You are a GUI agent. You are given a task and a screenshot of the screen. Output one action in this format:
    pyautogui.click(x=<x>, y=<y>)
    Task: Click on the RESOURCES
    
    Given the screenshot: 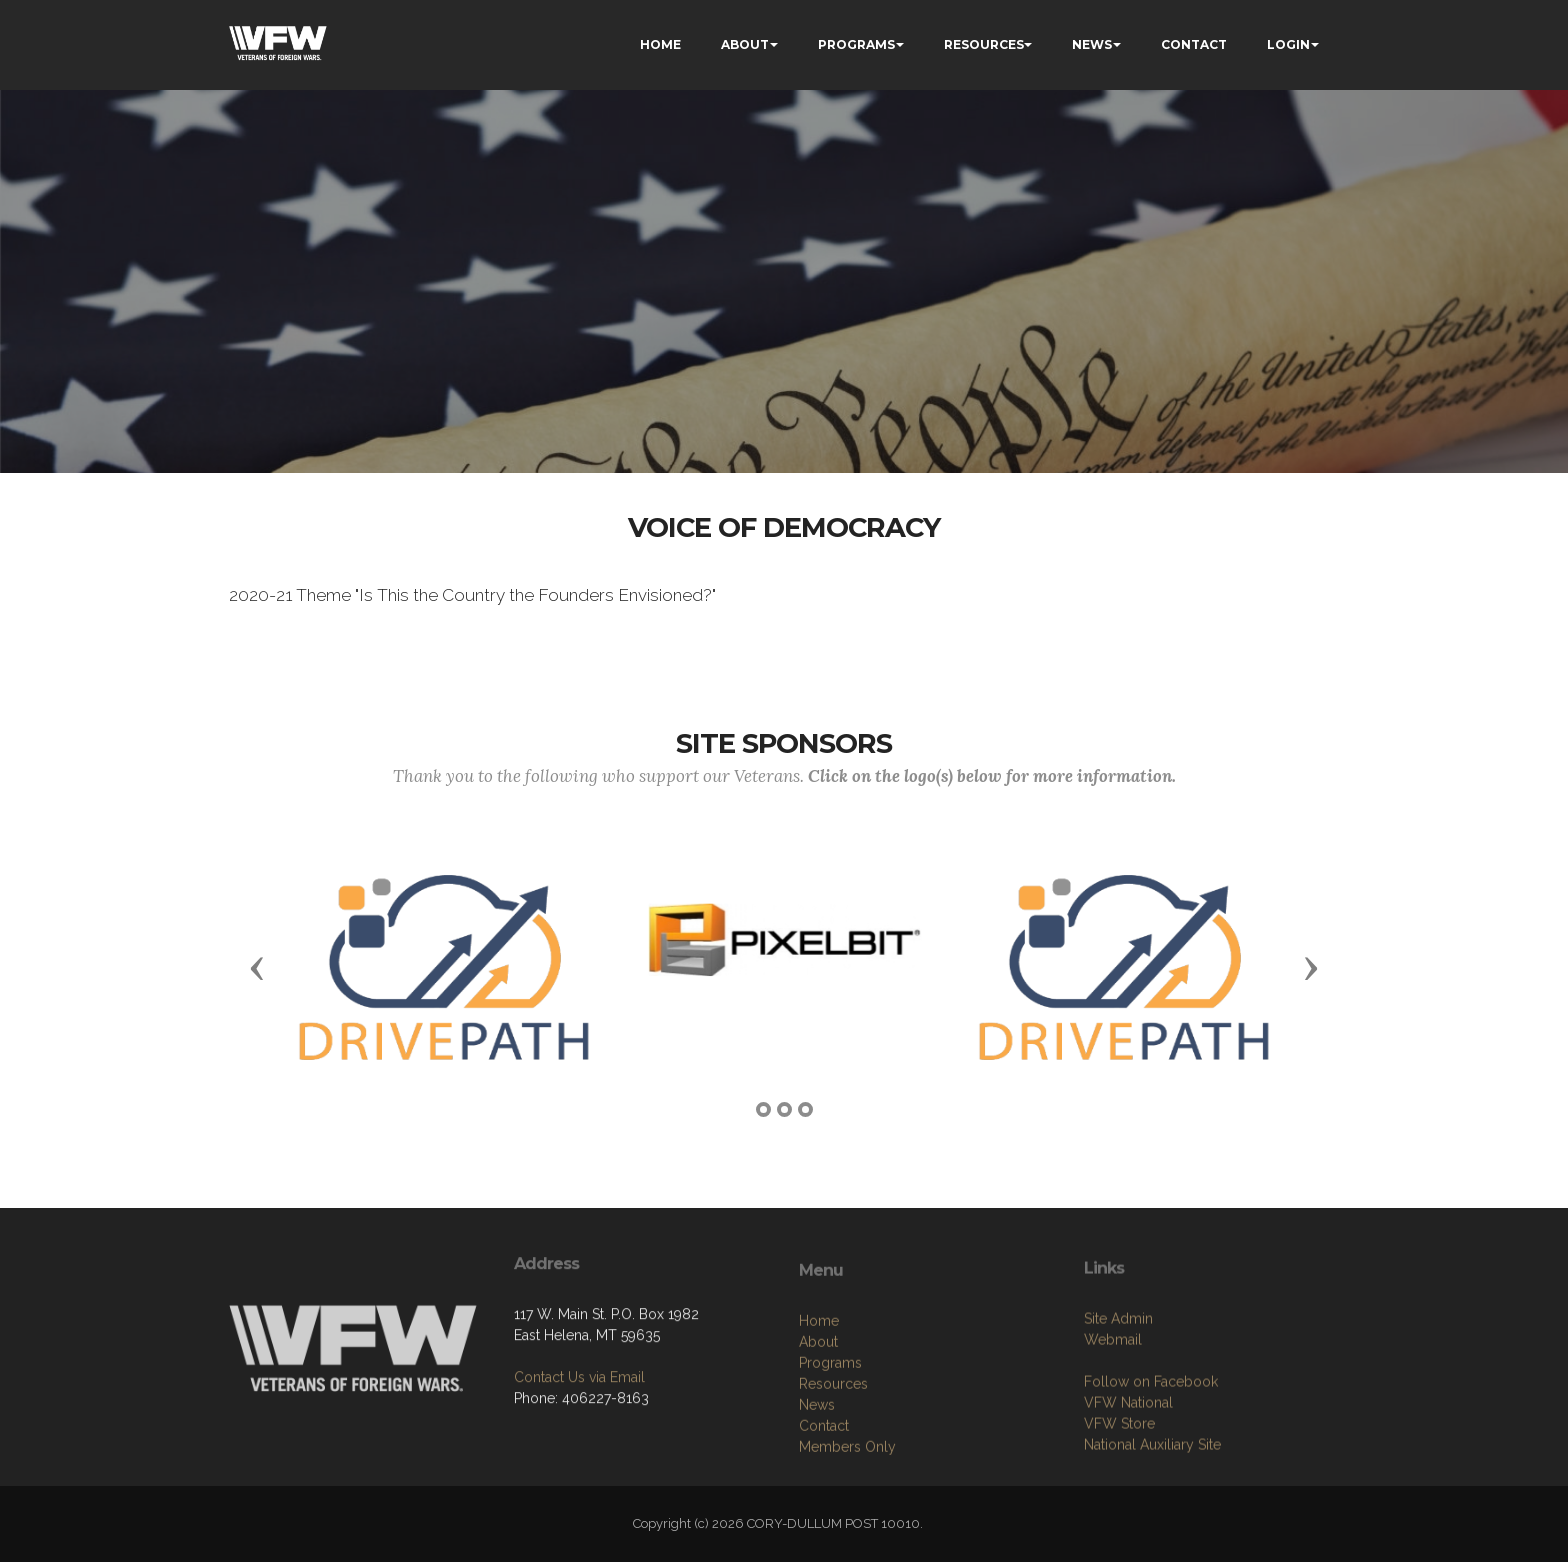 What is the action you would take?
    pyautogui.click(x=984, y=44)
    